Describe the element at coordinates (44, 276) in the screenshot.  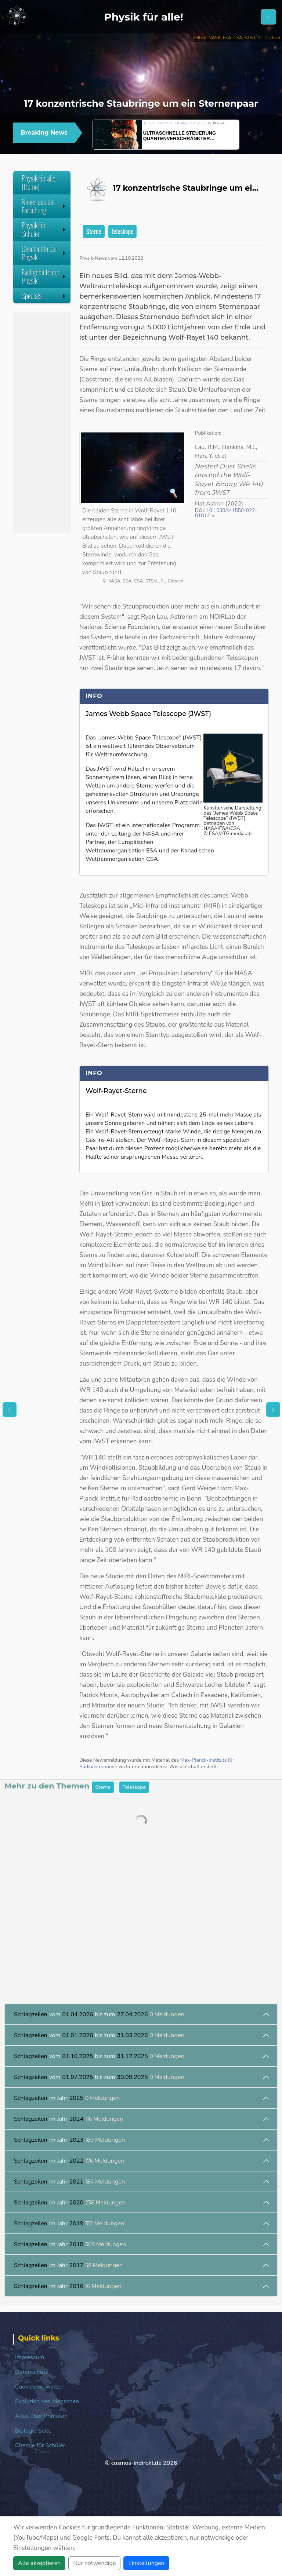
I see `Fachgebiete der Physik` at that location.